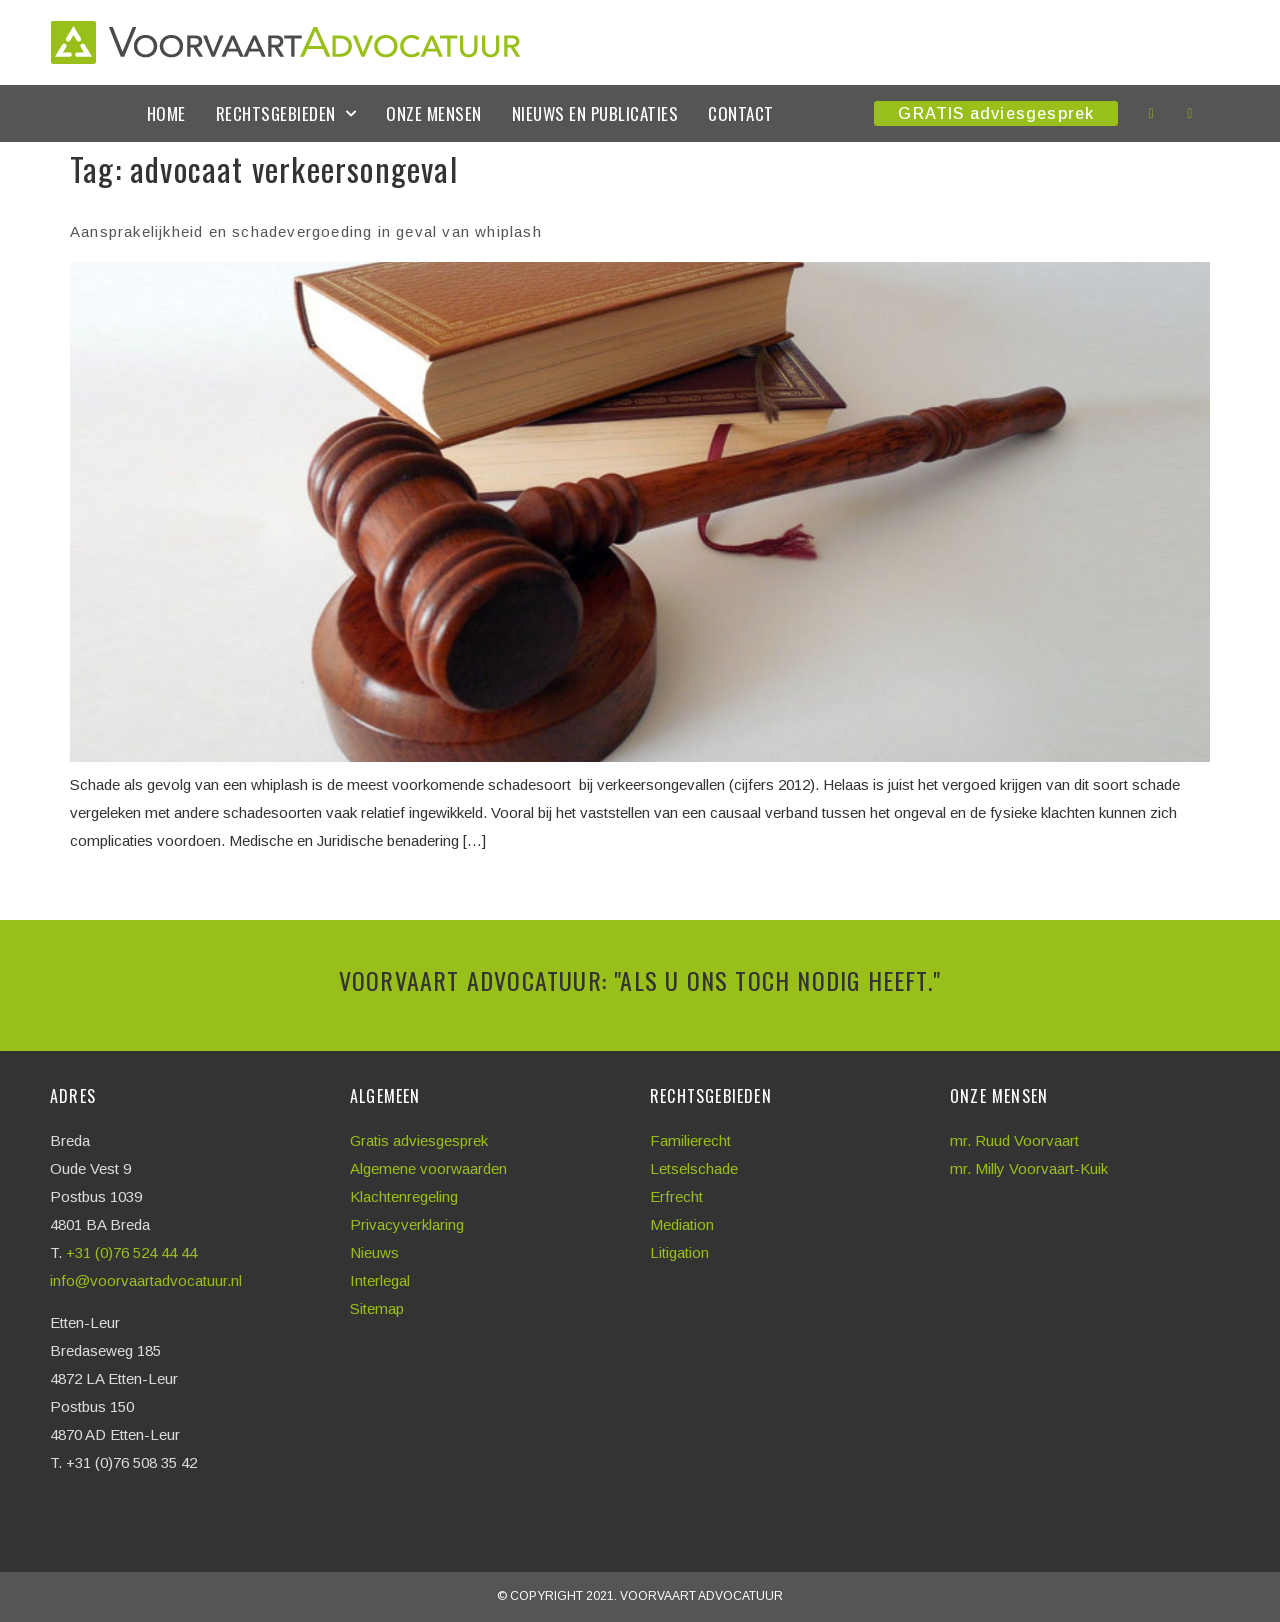 This screenshot has height=1622, width=1280. What do you see at coordinates (286, 114) in the screenshot?
I see `Rechtsgebieden` at bounding box center [286, 114].